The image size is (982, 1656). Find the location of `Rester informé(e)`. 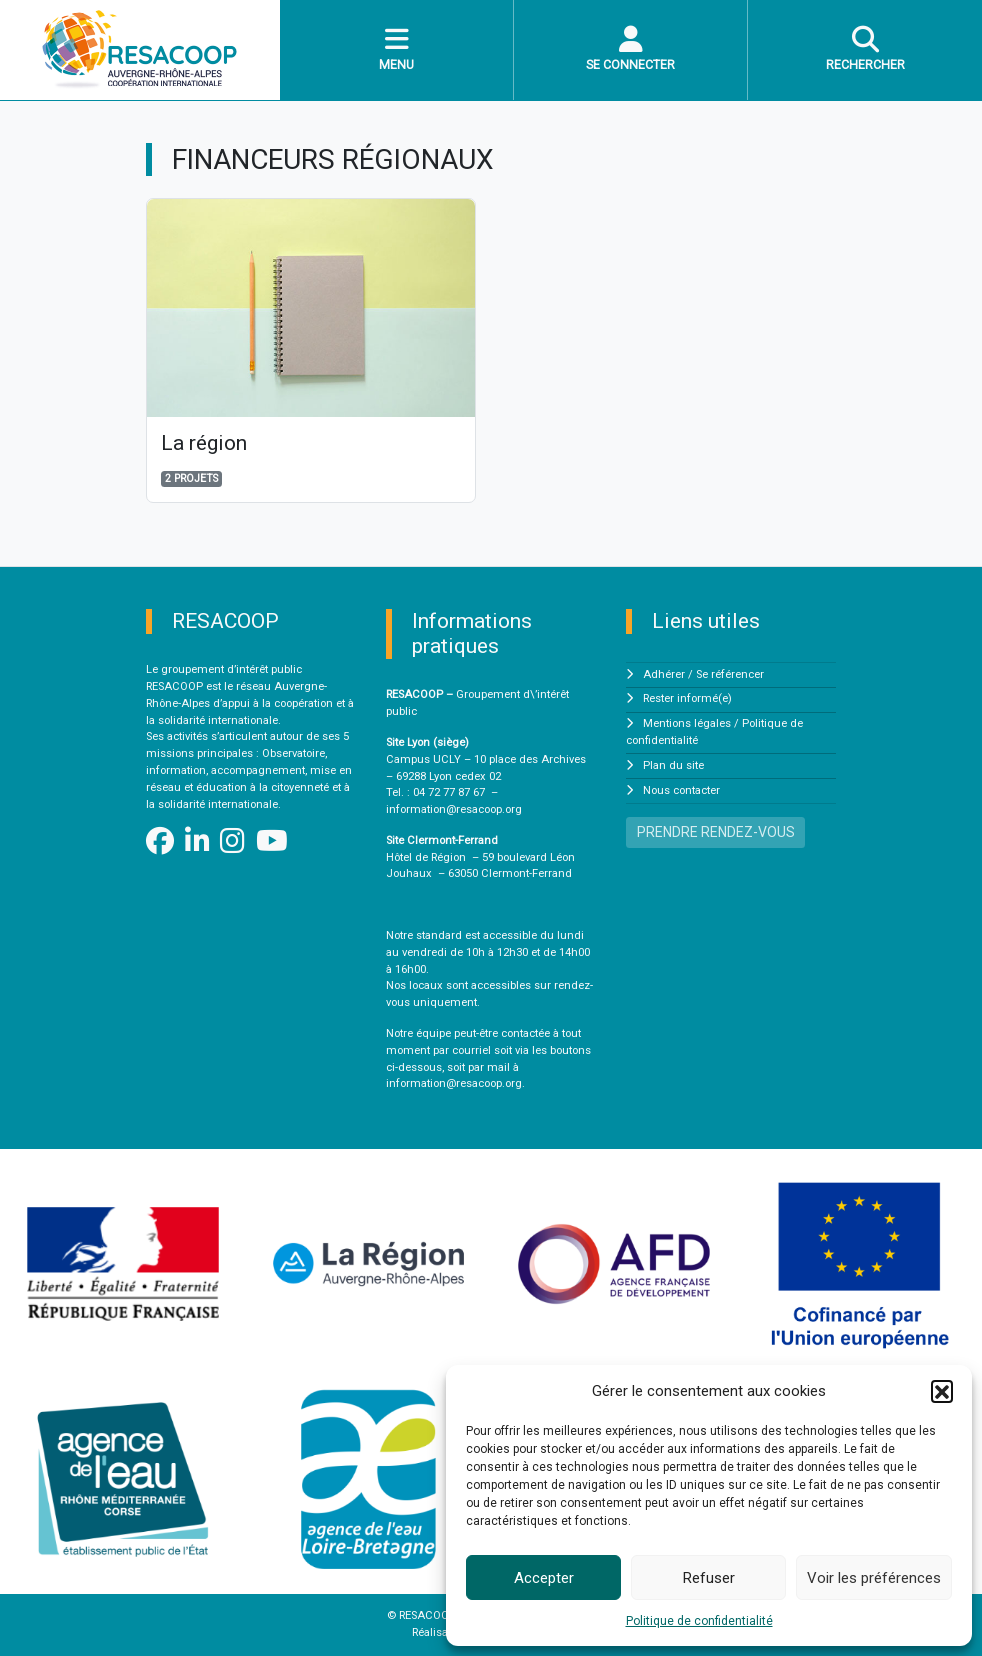

Rester informé(e) is located at coordinates (687, 698).